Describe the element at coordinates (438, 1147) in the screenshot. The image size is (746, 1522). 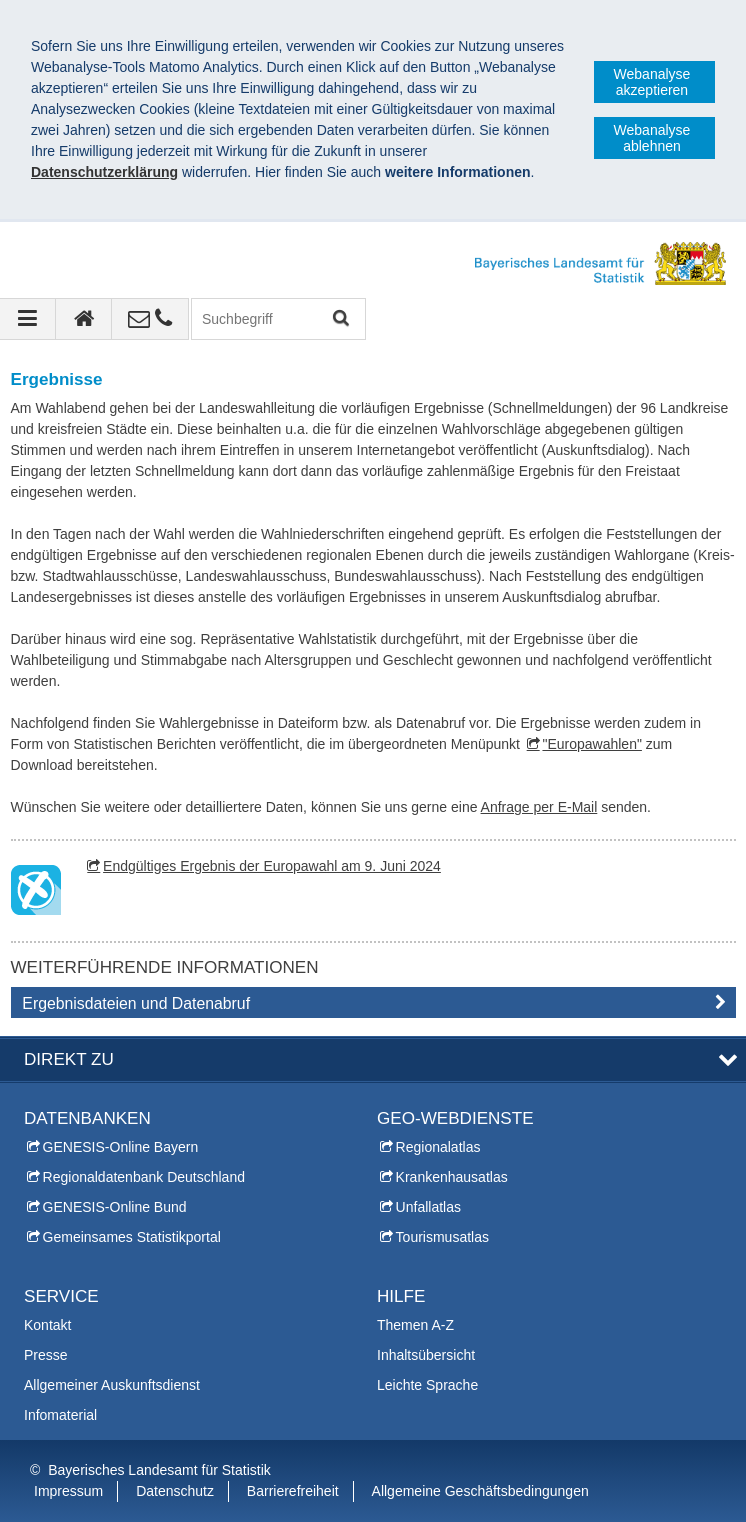
I see `Regionalatlas` at that location.